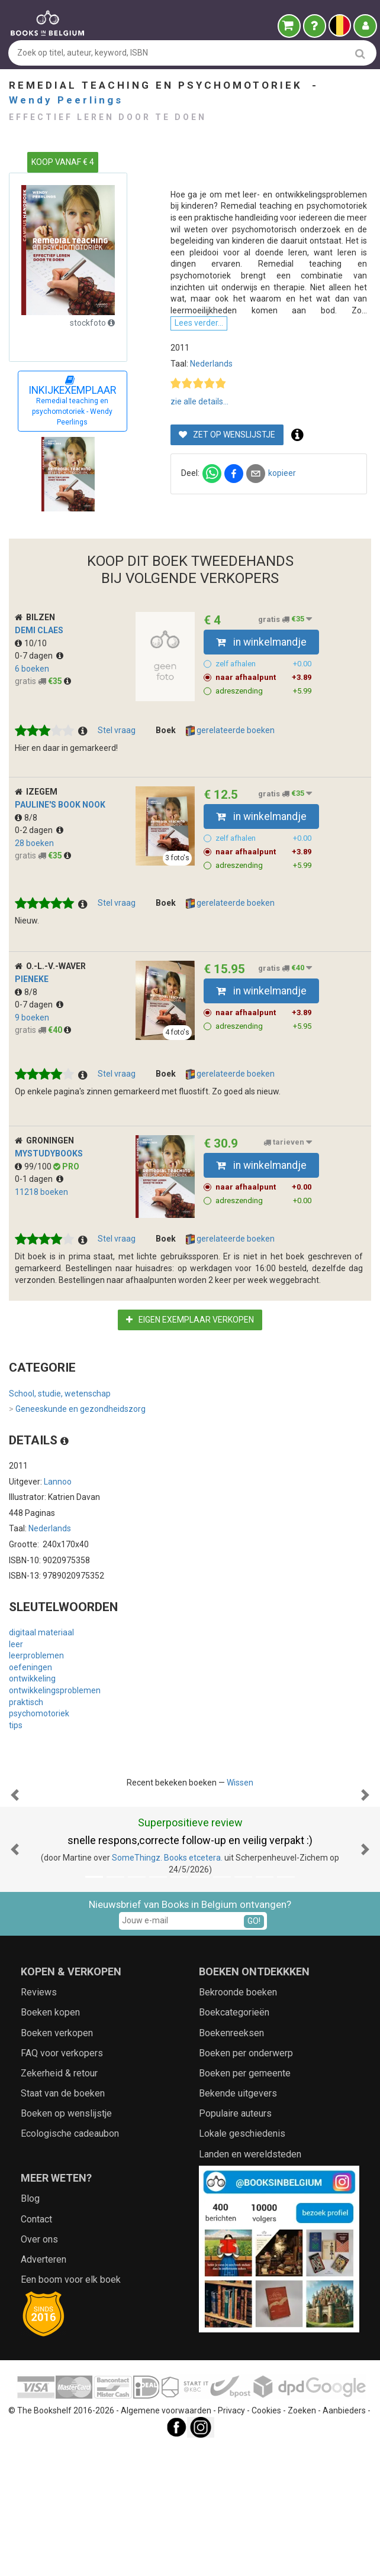 The width and height of the screenshot is (380, 2576). I want to click on gerelateerde boeken, so click(230, 777).